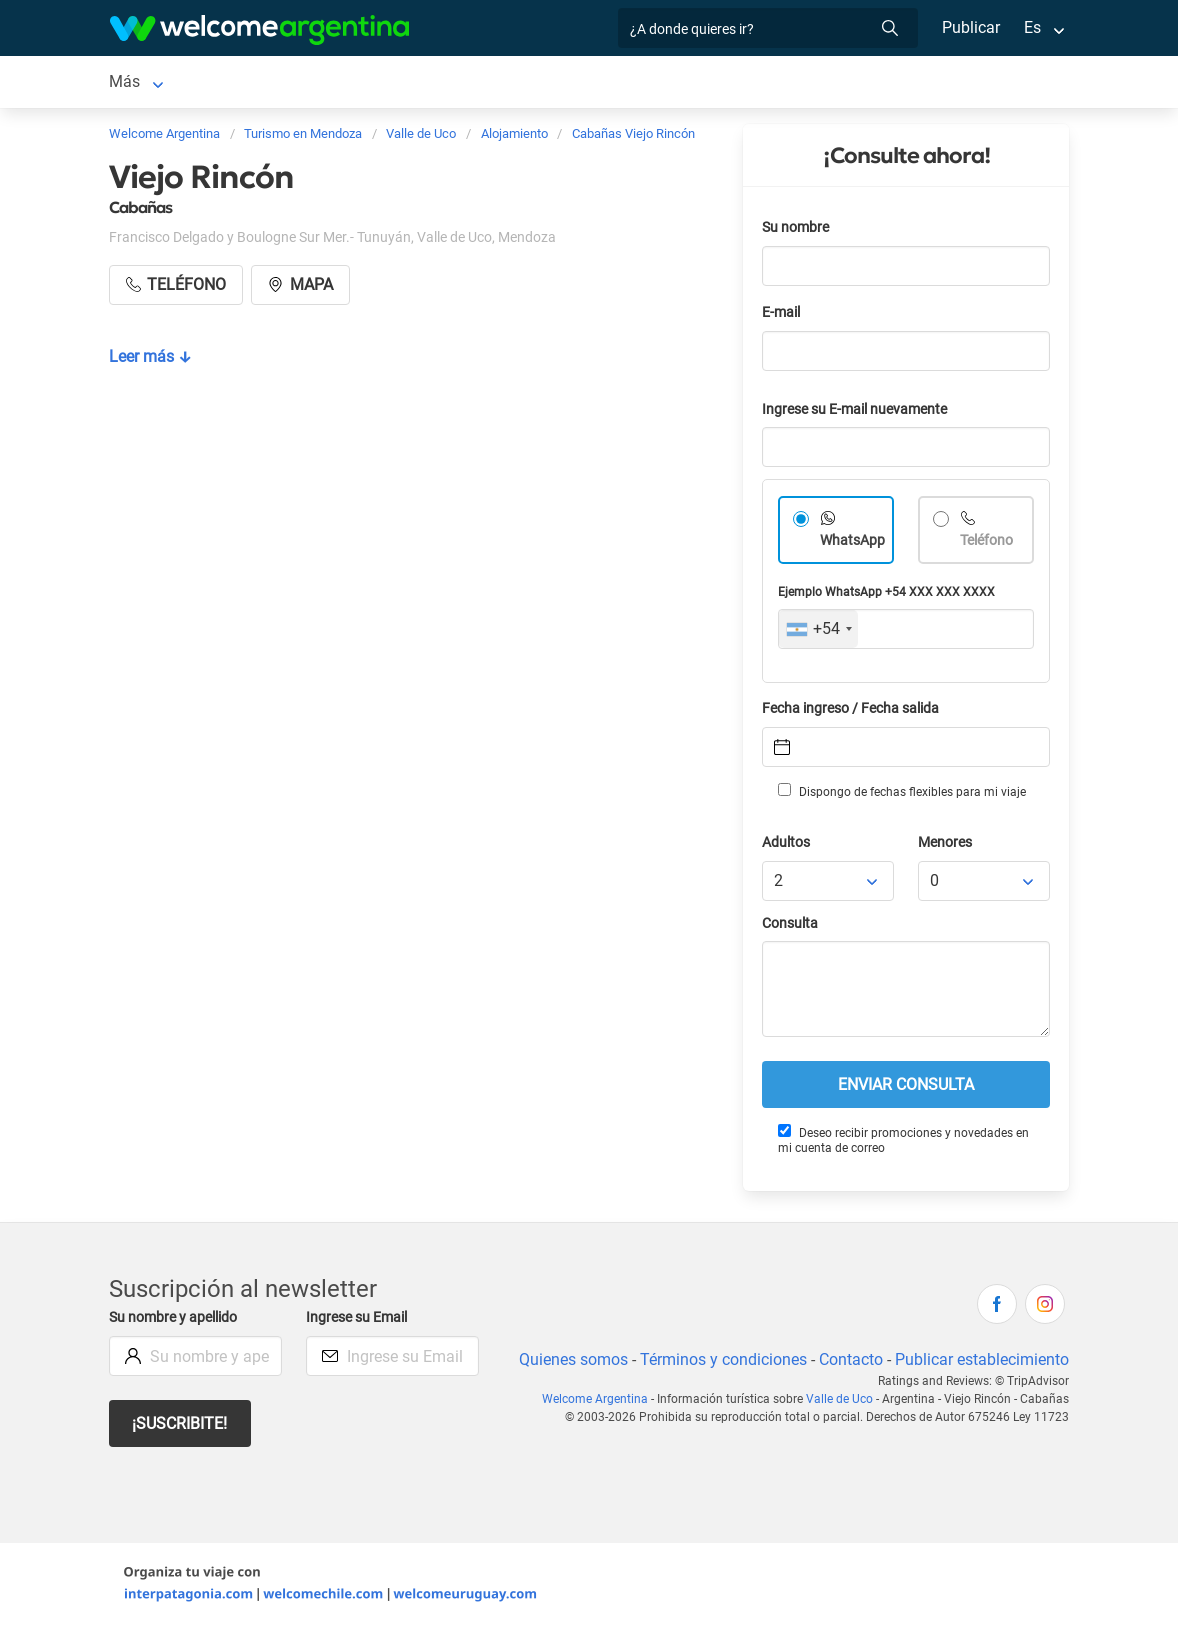 This screenshot has height=1631, width=1178. What do you see at coordinates (601, 83) in the screenshot?
I see `Servicios turísticos` at bounding box center [601, 83].